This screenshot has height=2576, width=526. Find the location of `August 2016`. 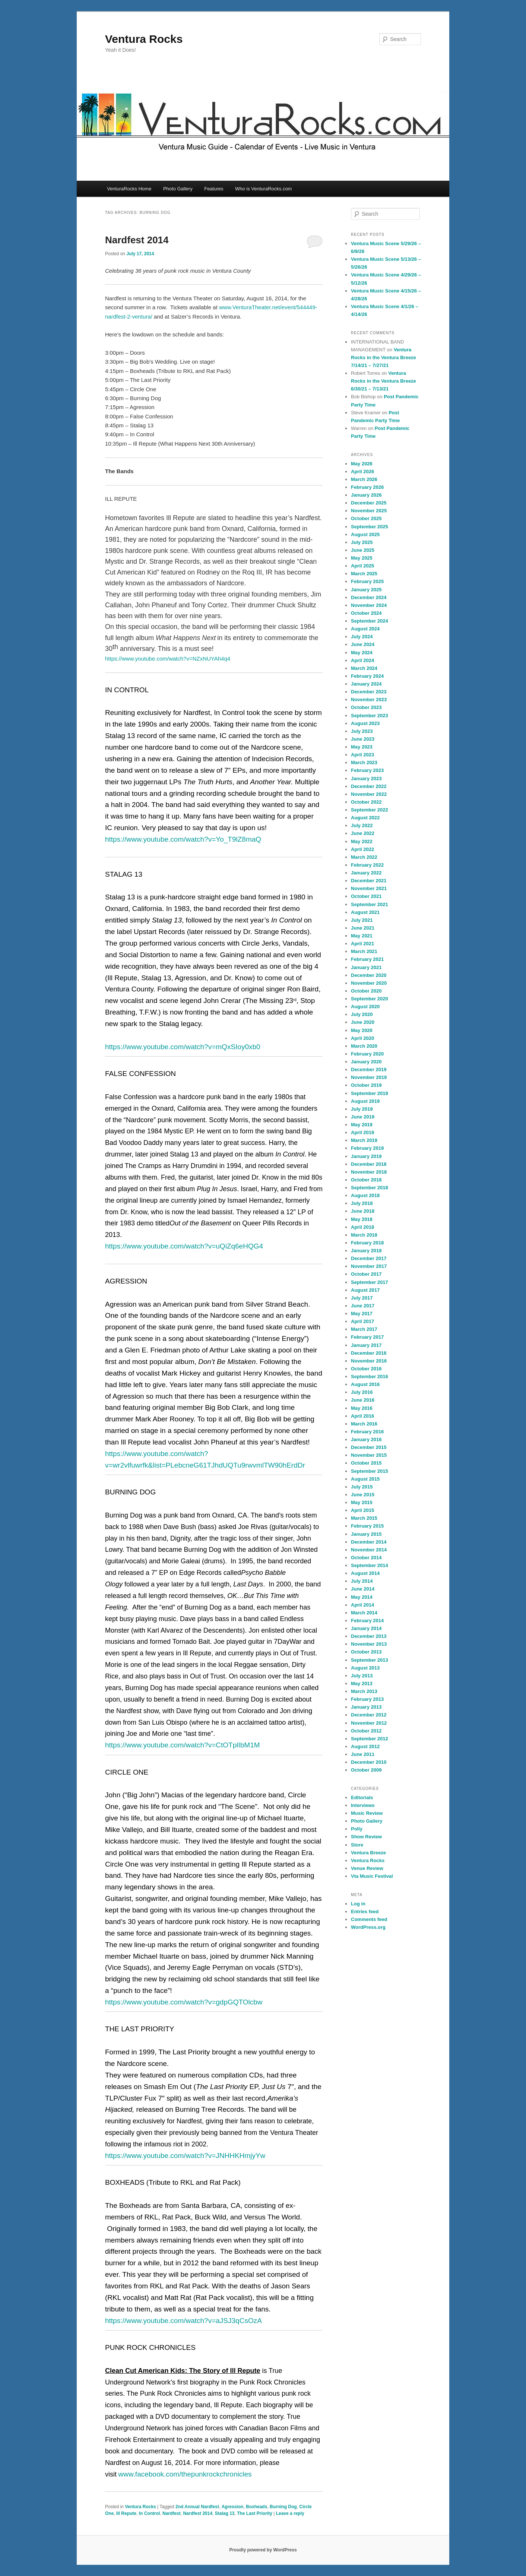

August 2016 is located at coordinates (365, 1384).